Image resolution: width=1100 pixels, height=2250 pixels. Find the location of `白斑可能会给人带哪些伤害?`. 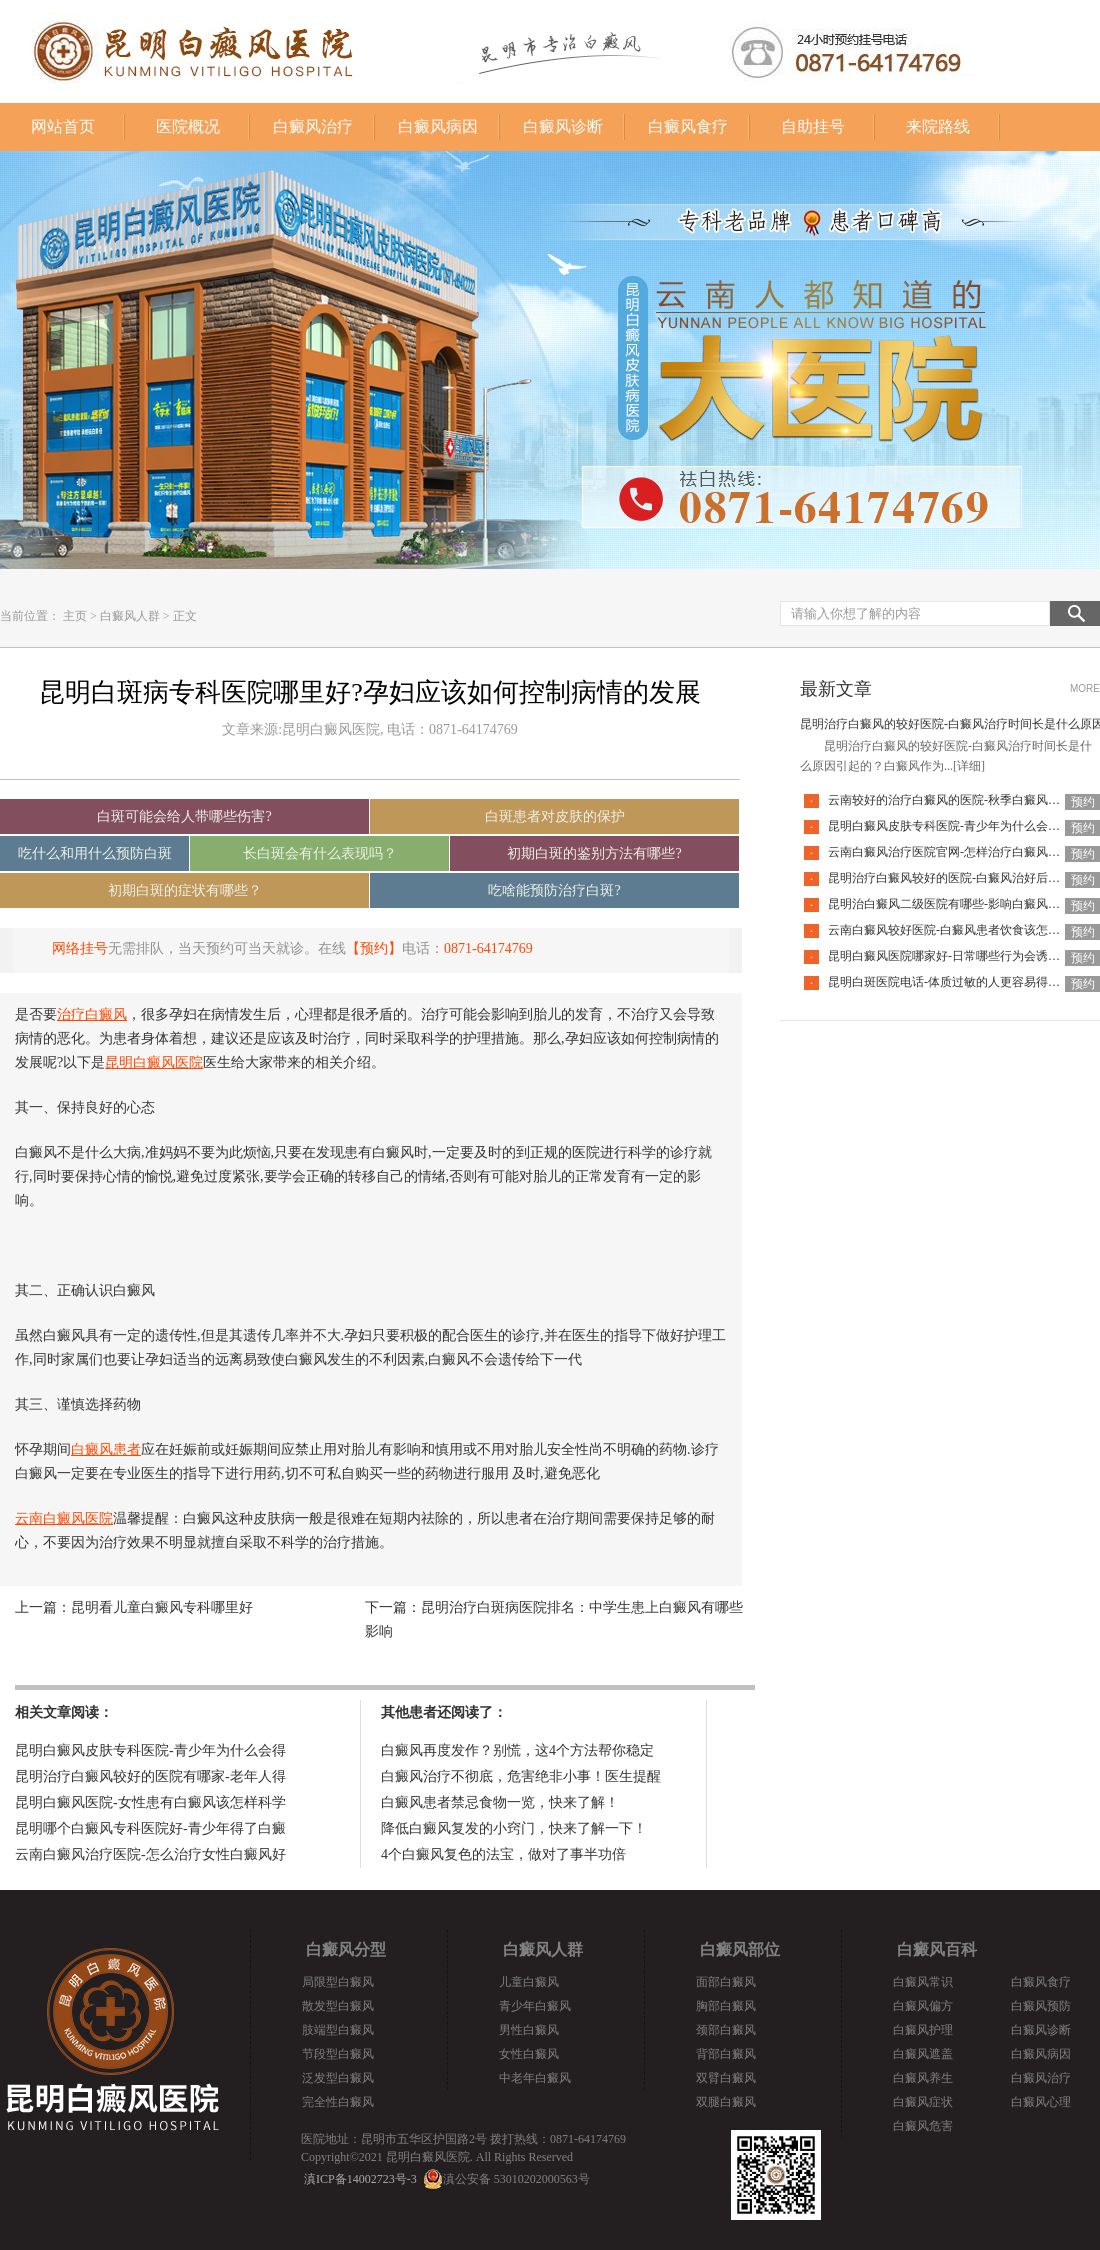

白斑可能会给人带哪些伤害? is located at coordinates (184, 816).